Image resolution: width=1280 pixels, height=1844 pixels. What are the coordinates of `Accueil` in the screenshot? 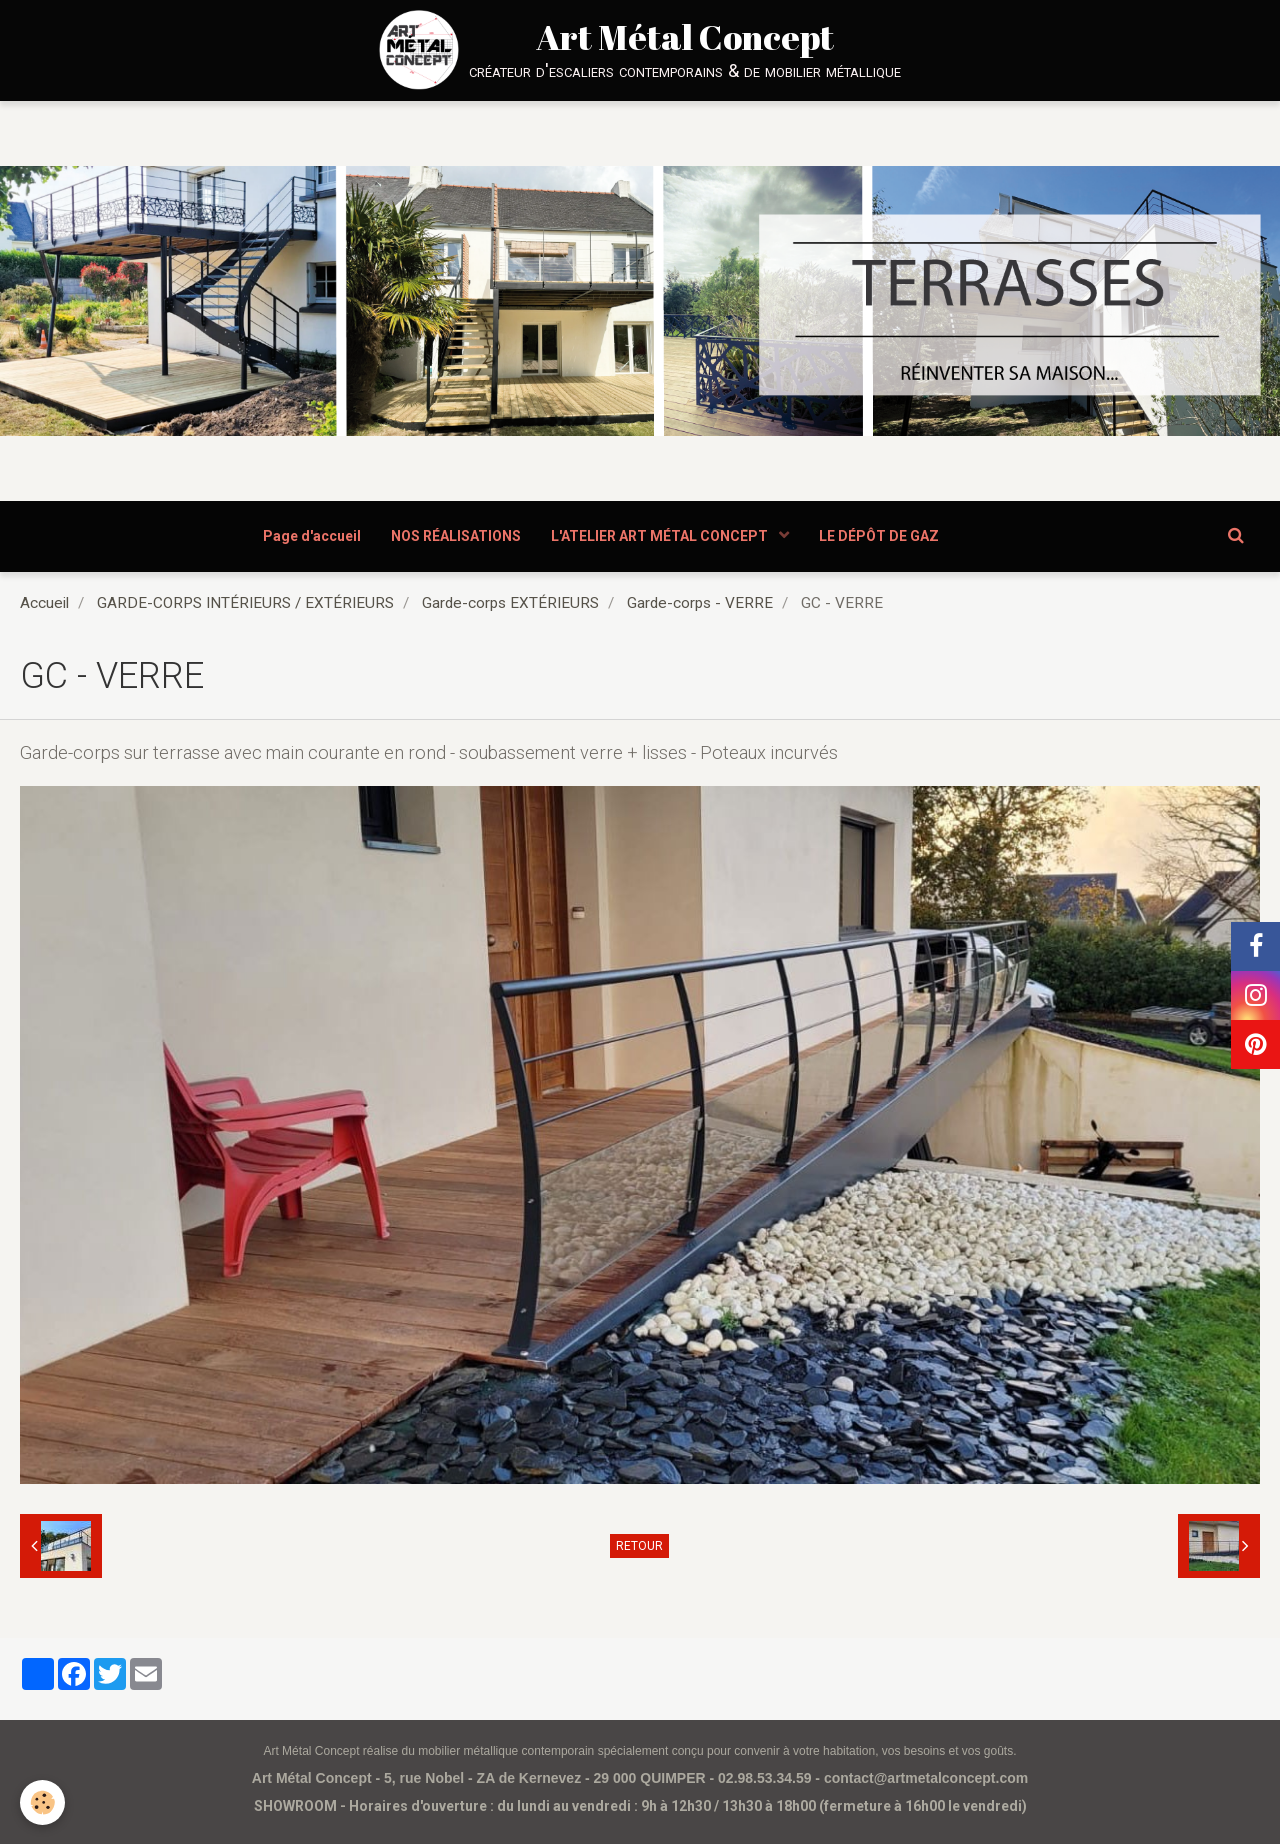 It's located at (44, 603).